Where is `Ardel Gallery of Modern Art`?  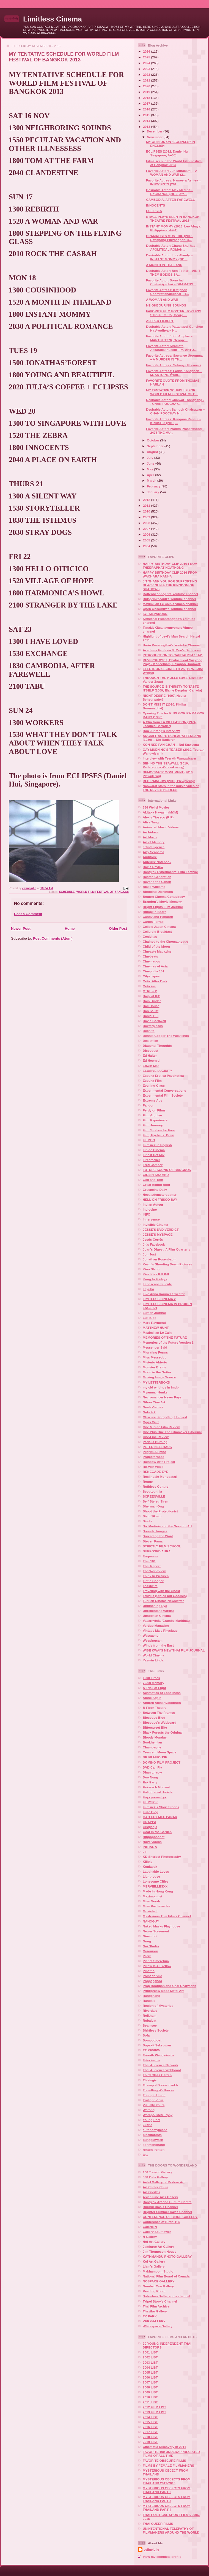 Ardel Gallery of Modern Art is located at coordinates (164, 2182).